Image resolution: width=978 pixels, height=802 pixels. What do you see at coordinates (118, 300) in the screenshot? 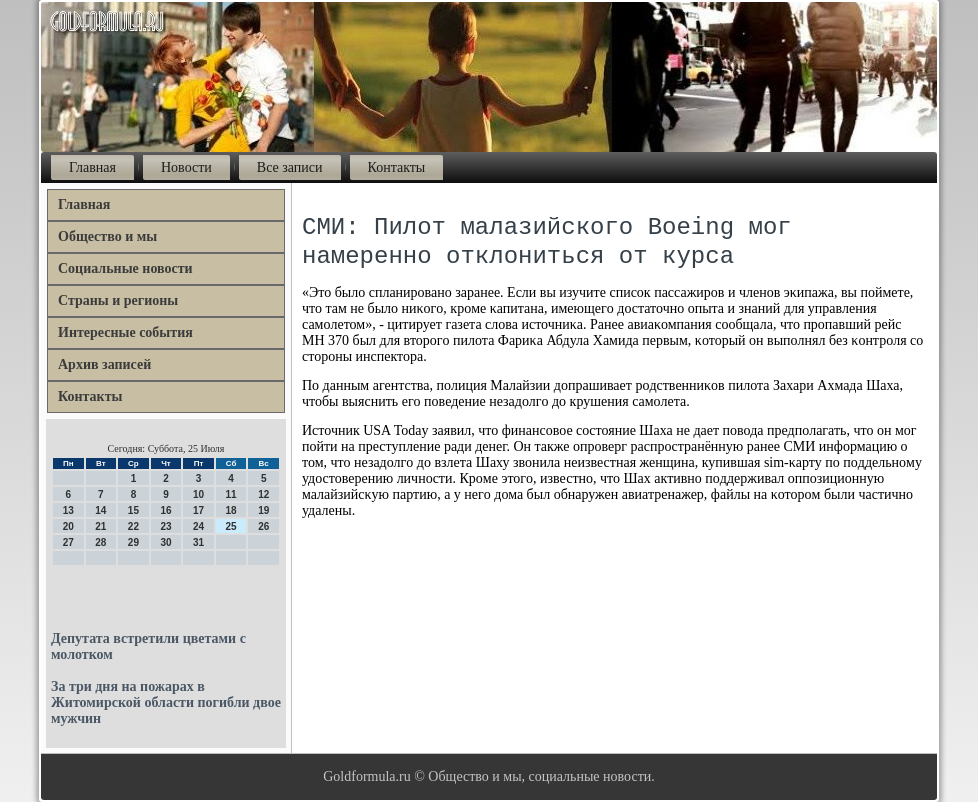
I see `Страны и регионы` at bounding box center [118, 300].